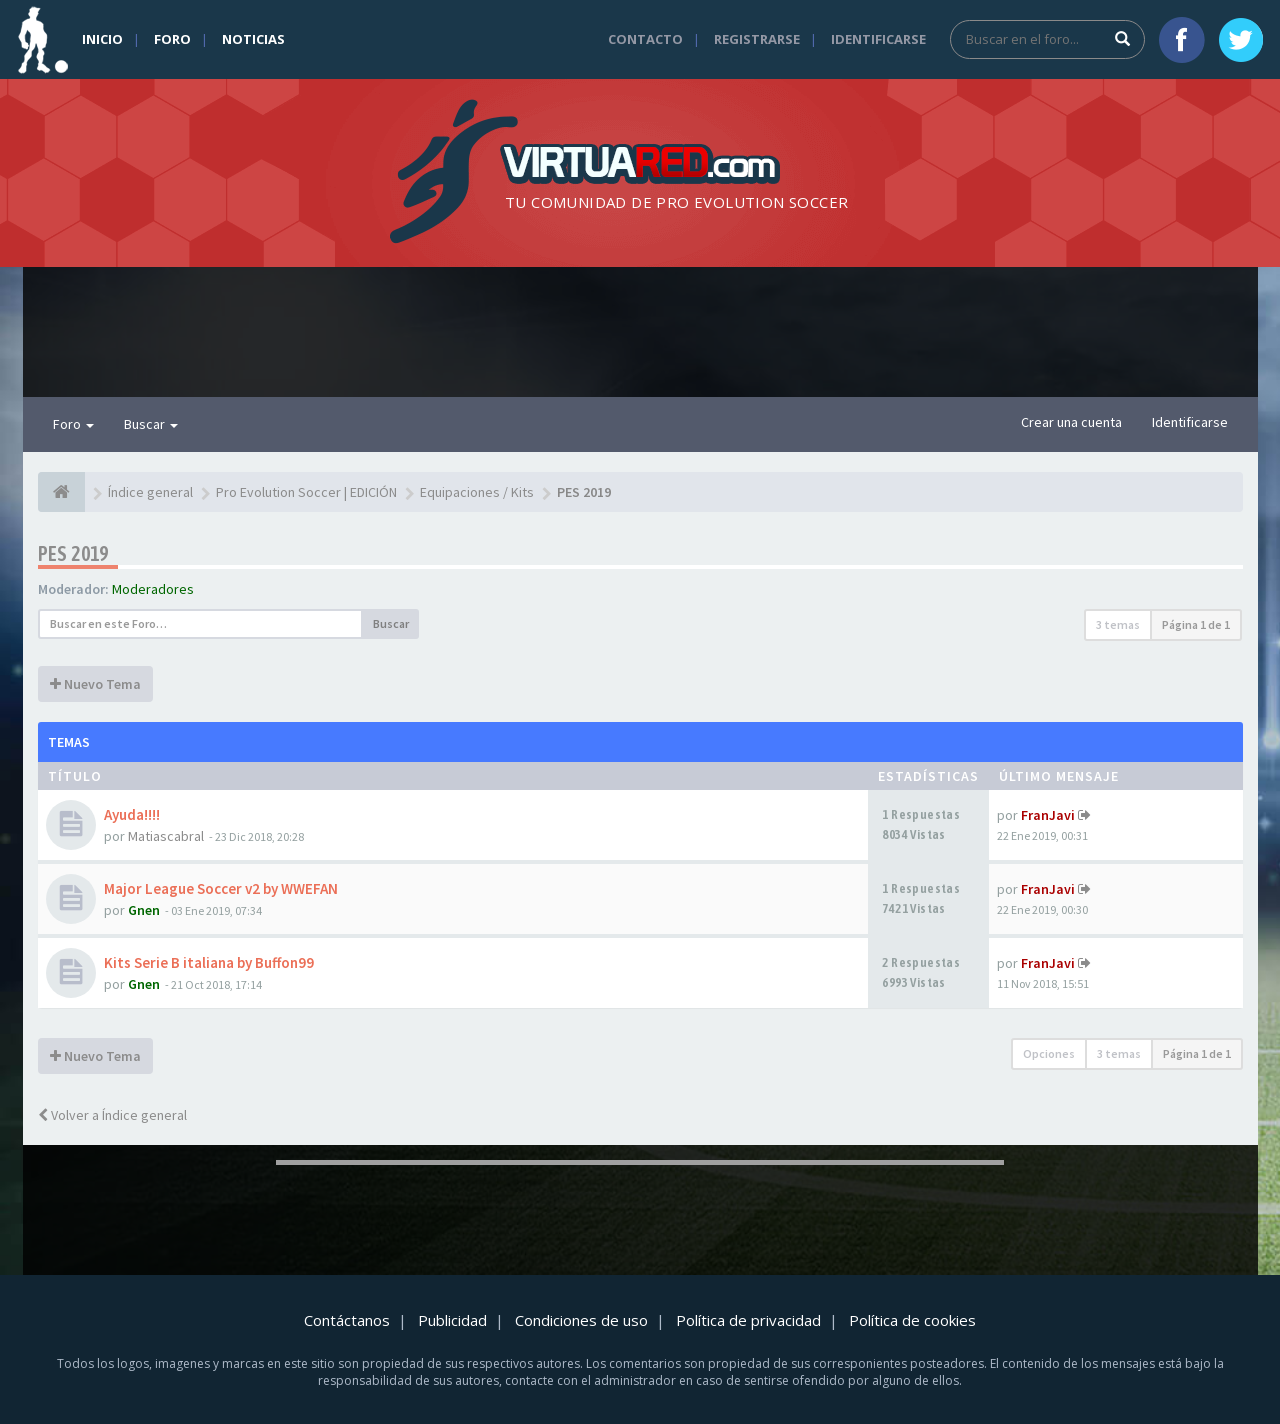  Describe the element at coordinates (1049, 1053) in the screenshot. I see `Opciones` at that location.